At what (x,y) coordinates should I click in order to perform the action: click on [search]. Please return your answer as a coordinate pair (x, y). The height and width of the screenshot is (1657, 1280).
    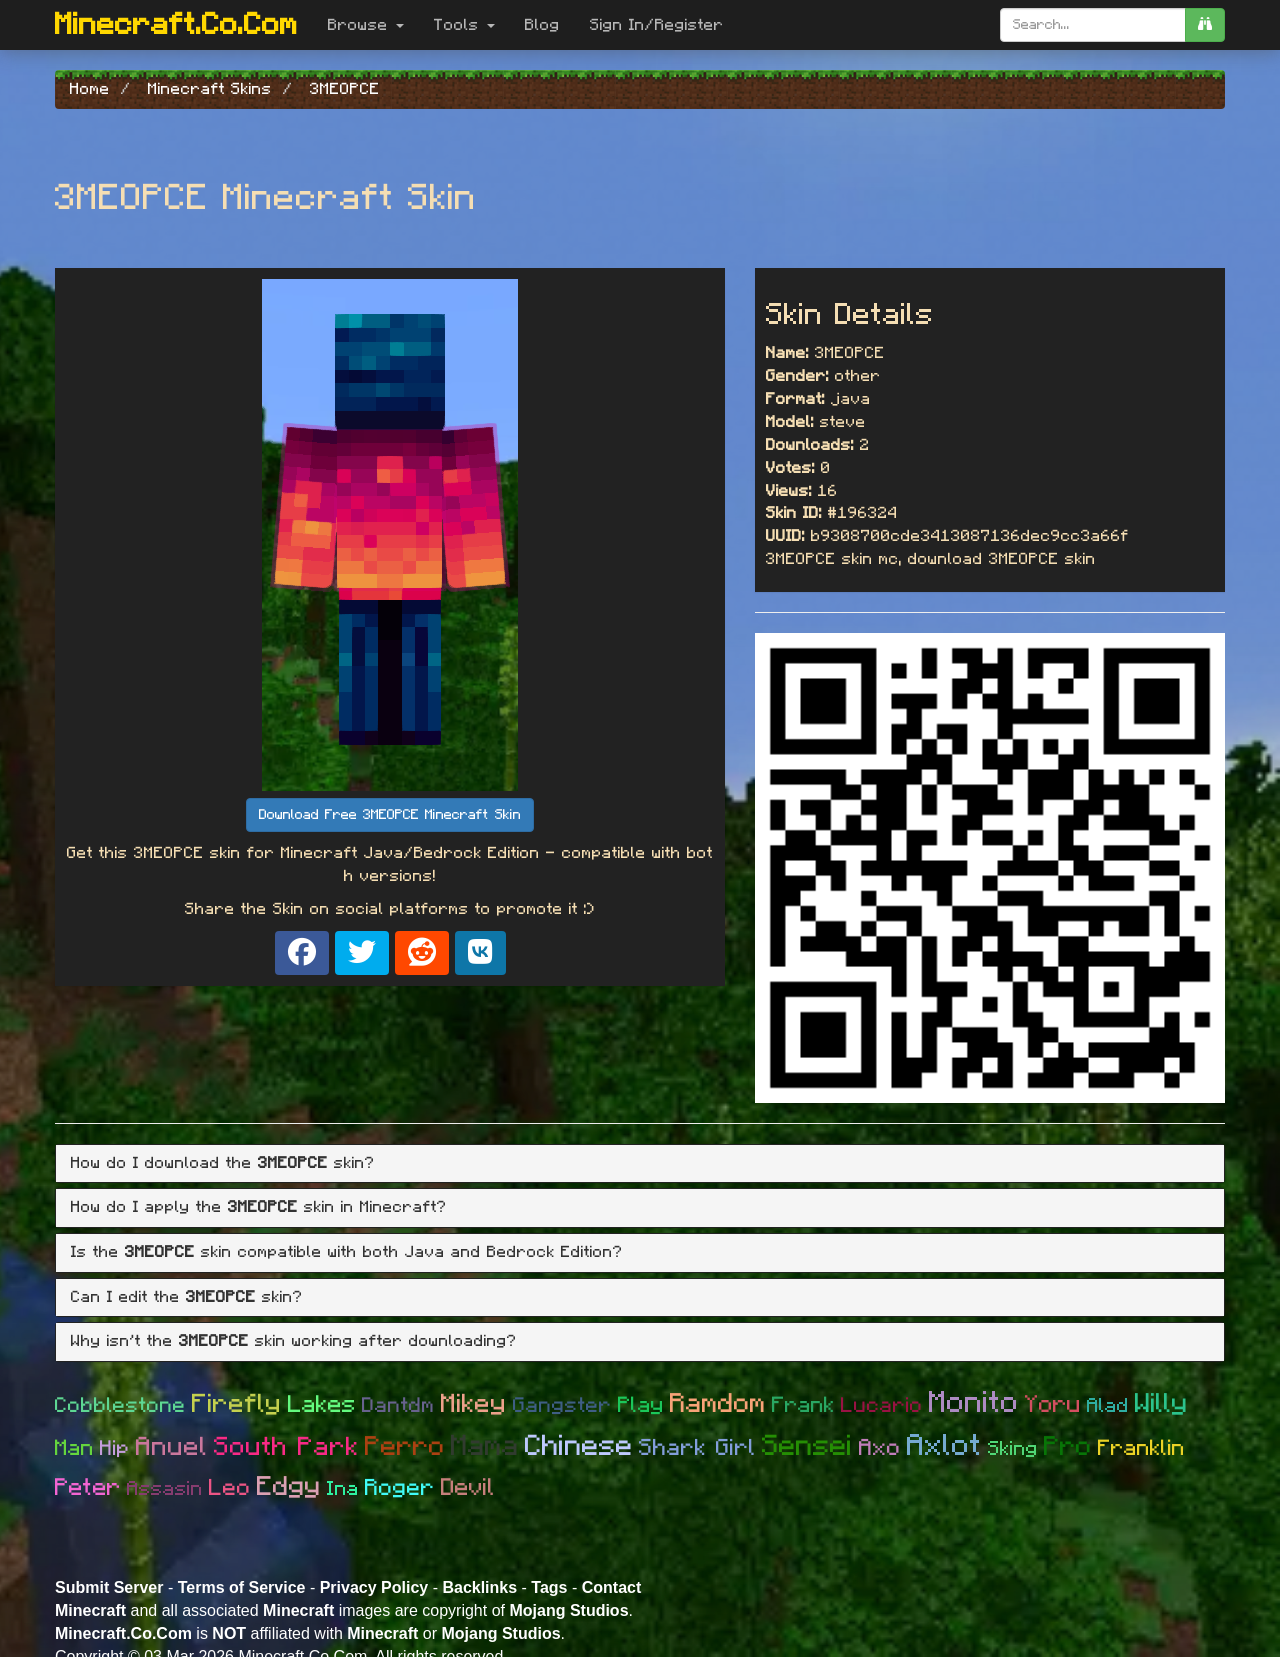
    Looking at the image, I should click on (1205, 25).